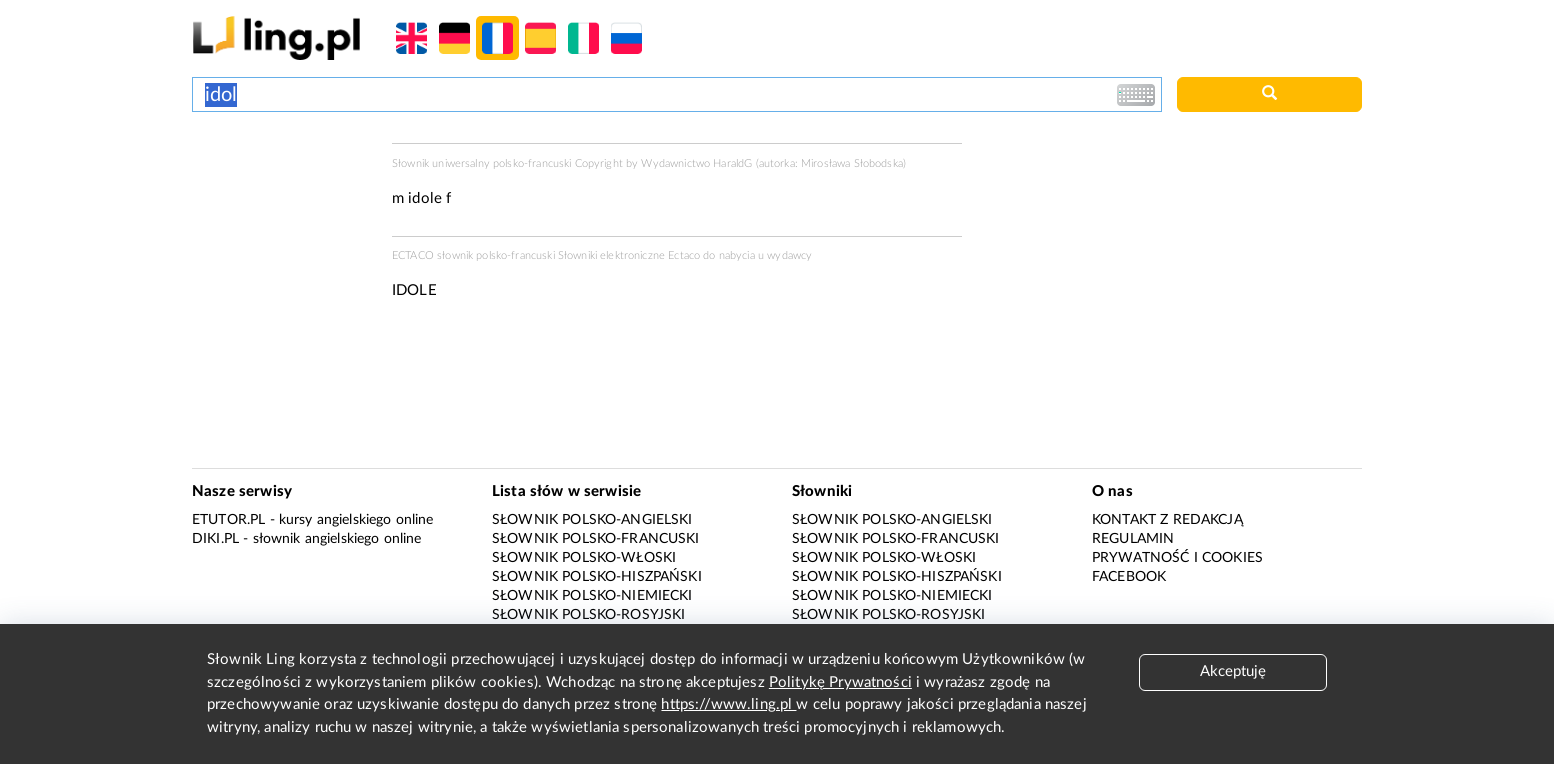 This screenshot has width=1554, height=764. What do you see at coordinates (1129, 577) in the screenshot?
I see `Facebook` at bounding box center [1129, 577].